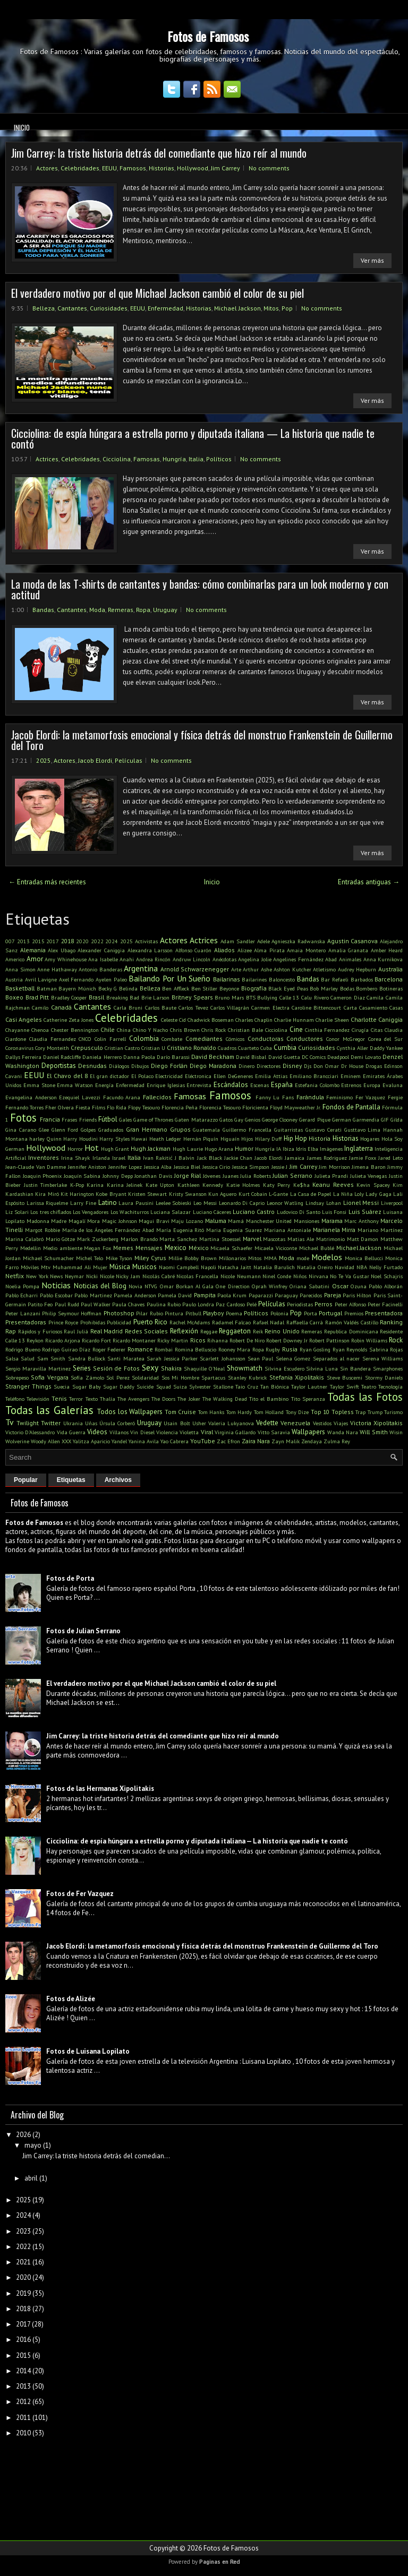 The height and width of the screenshot is (2576, 408). I want to click on Paris Hilton, so click(357, 1295).